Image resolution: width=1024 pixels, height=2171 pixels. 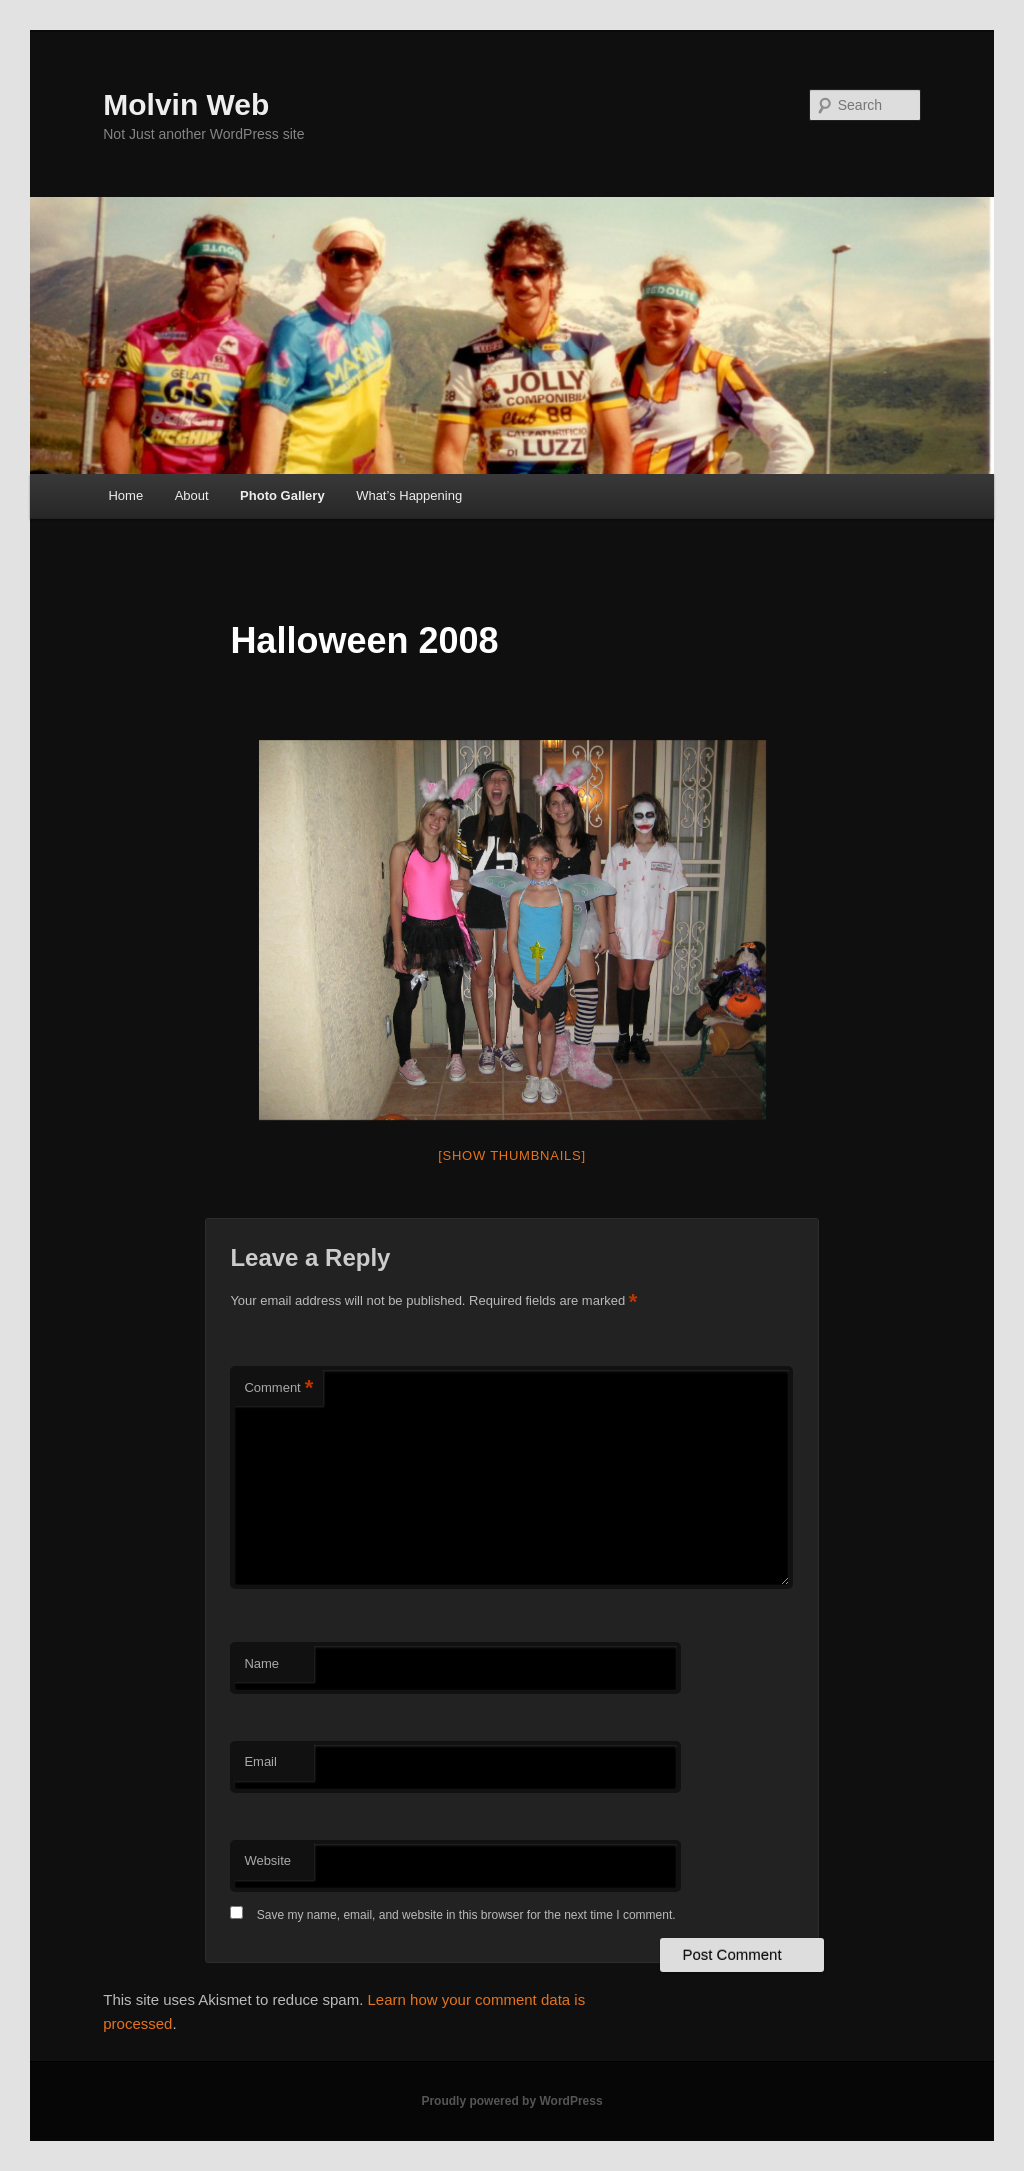 What do you see at coordinates (278, 1388) in the screenshot?
I see `Comment` at bounding box center [278, 1388].